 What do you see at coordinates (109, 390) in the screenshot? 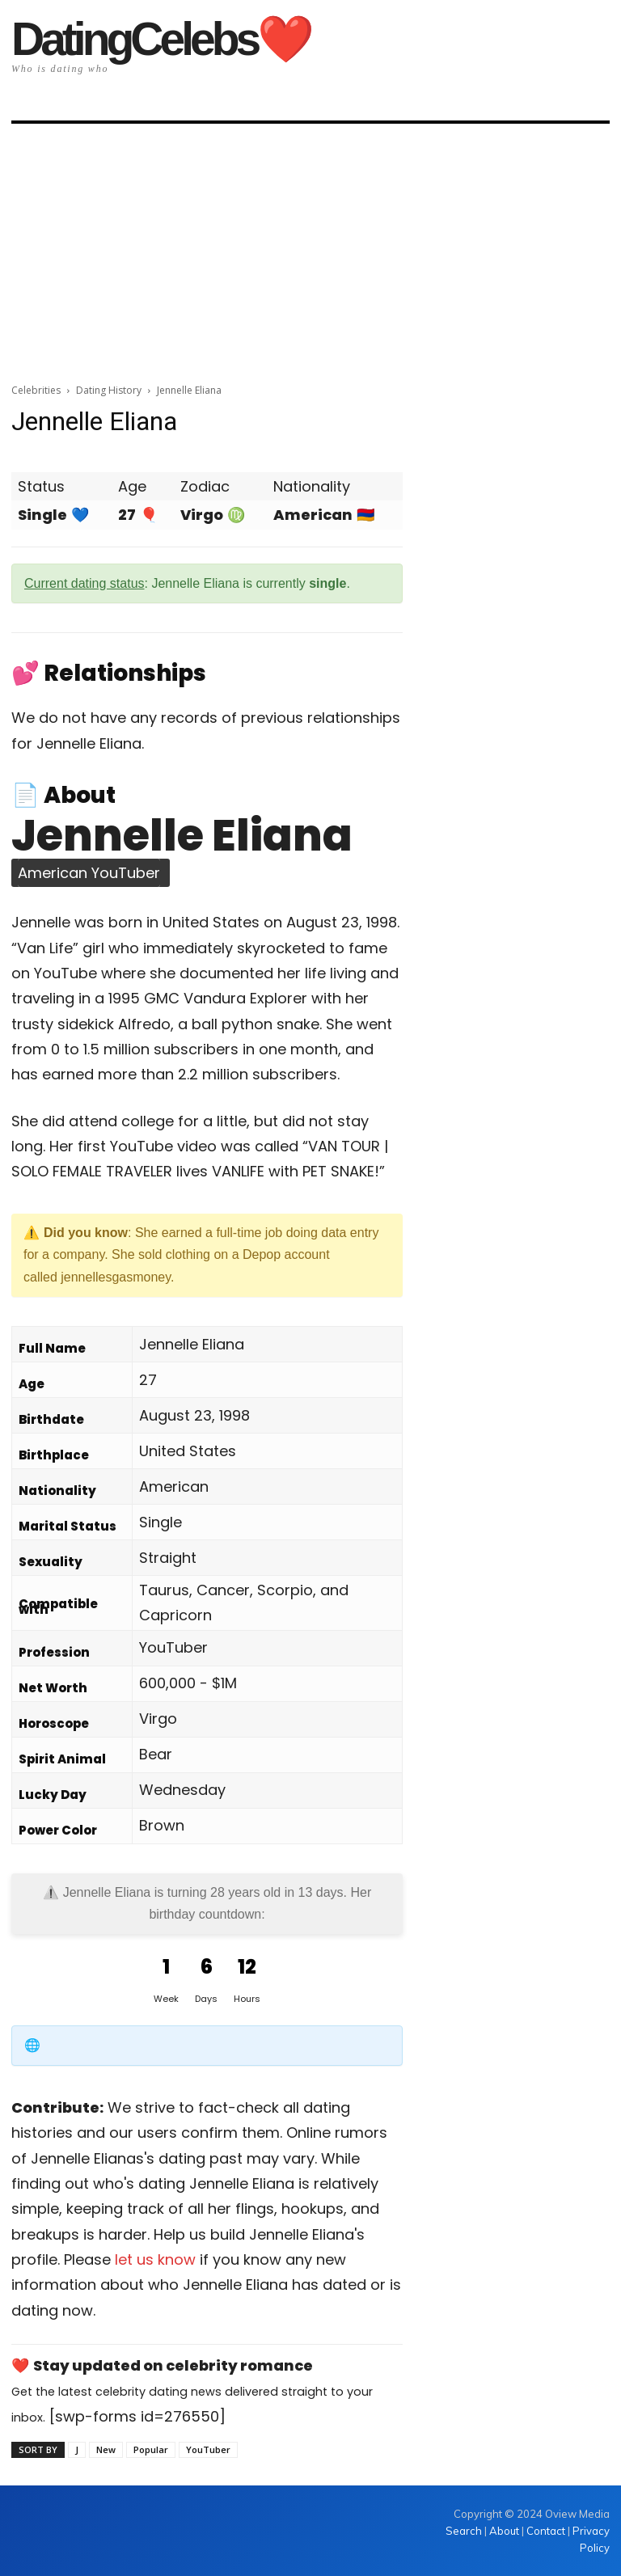
I see `Dating History` at bounding box center [109, 390].